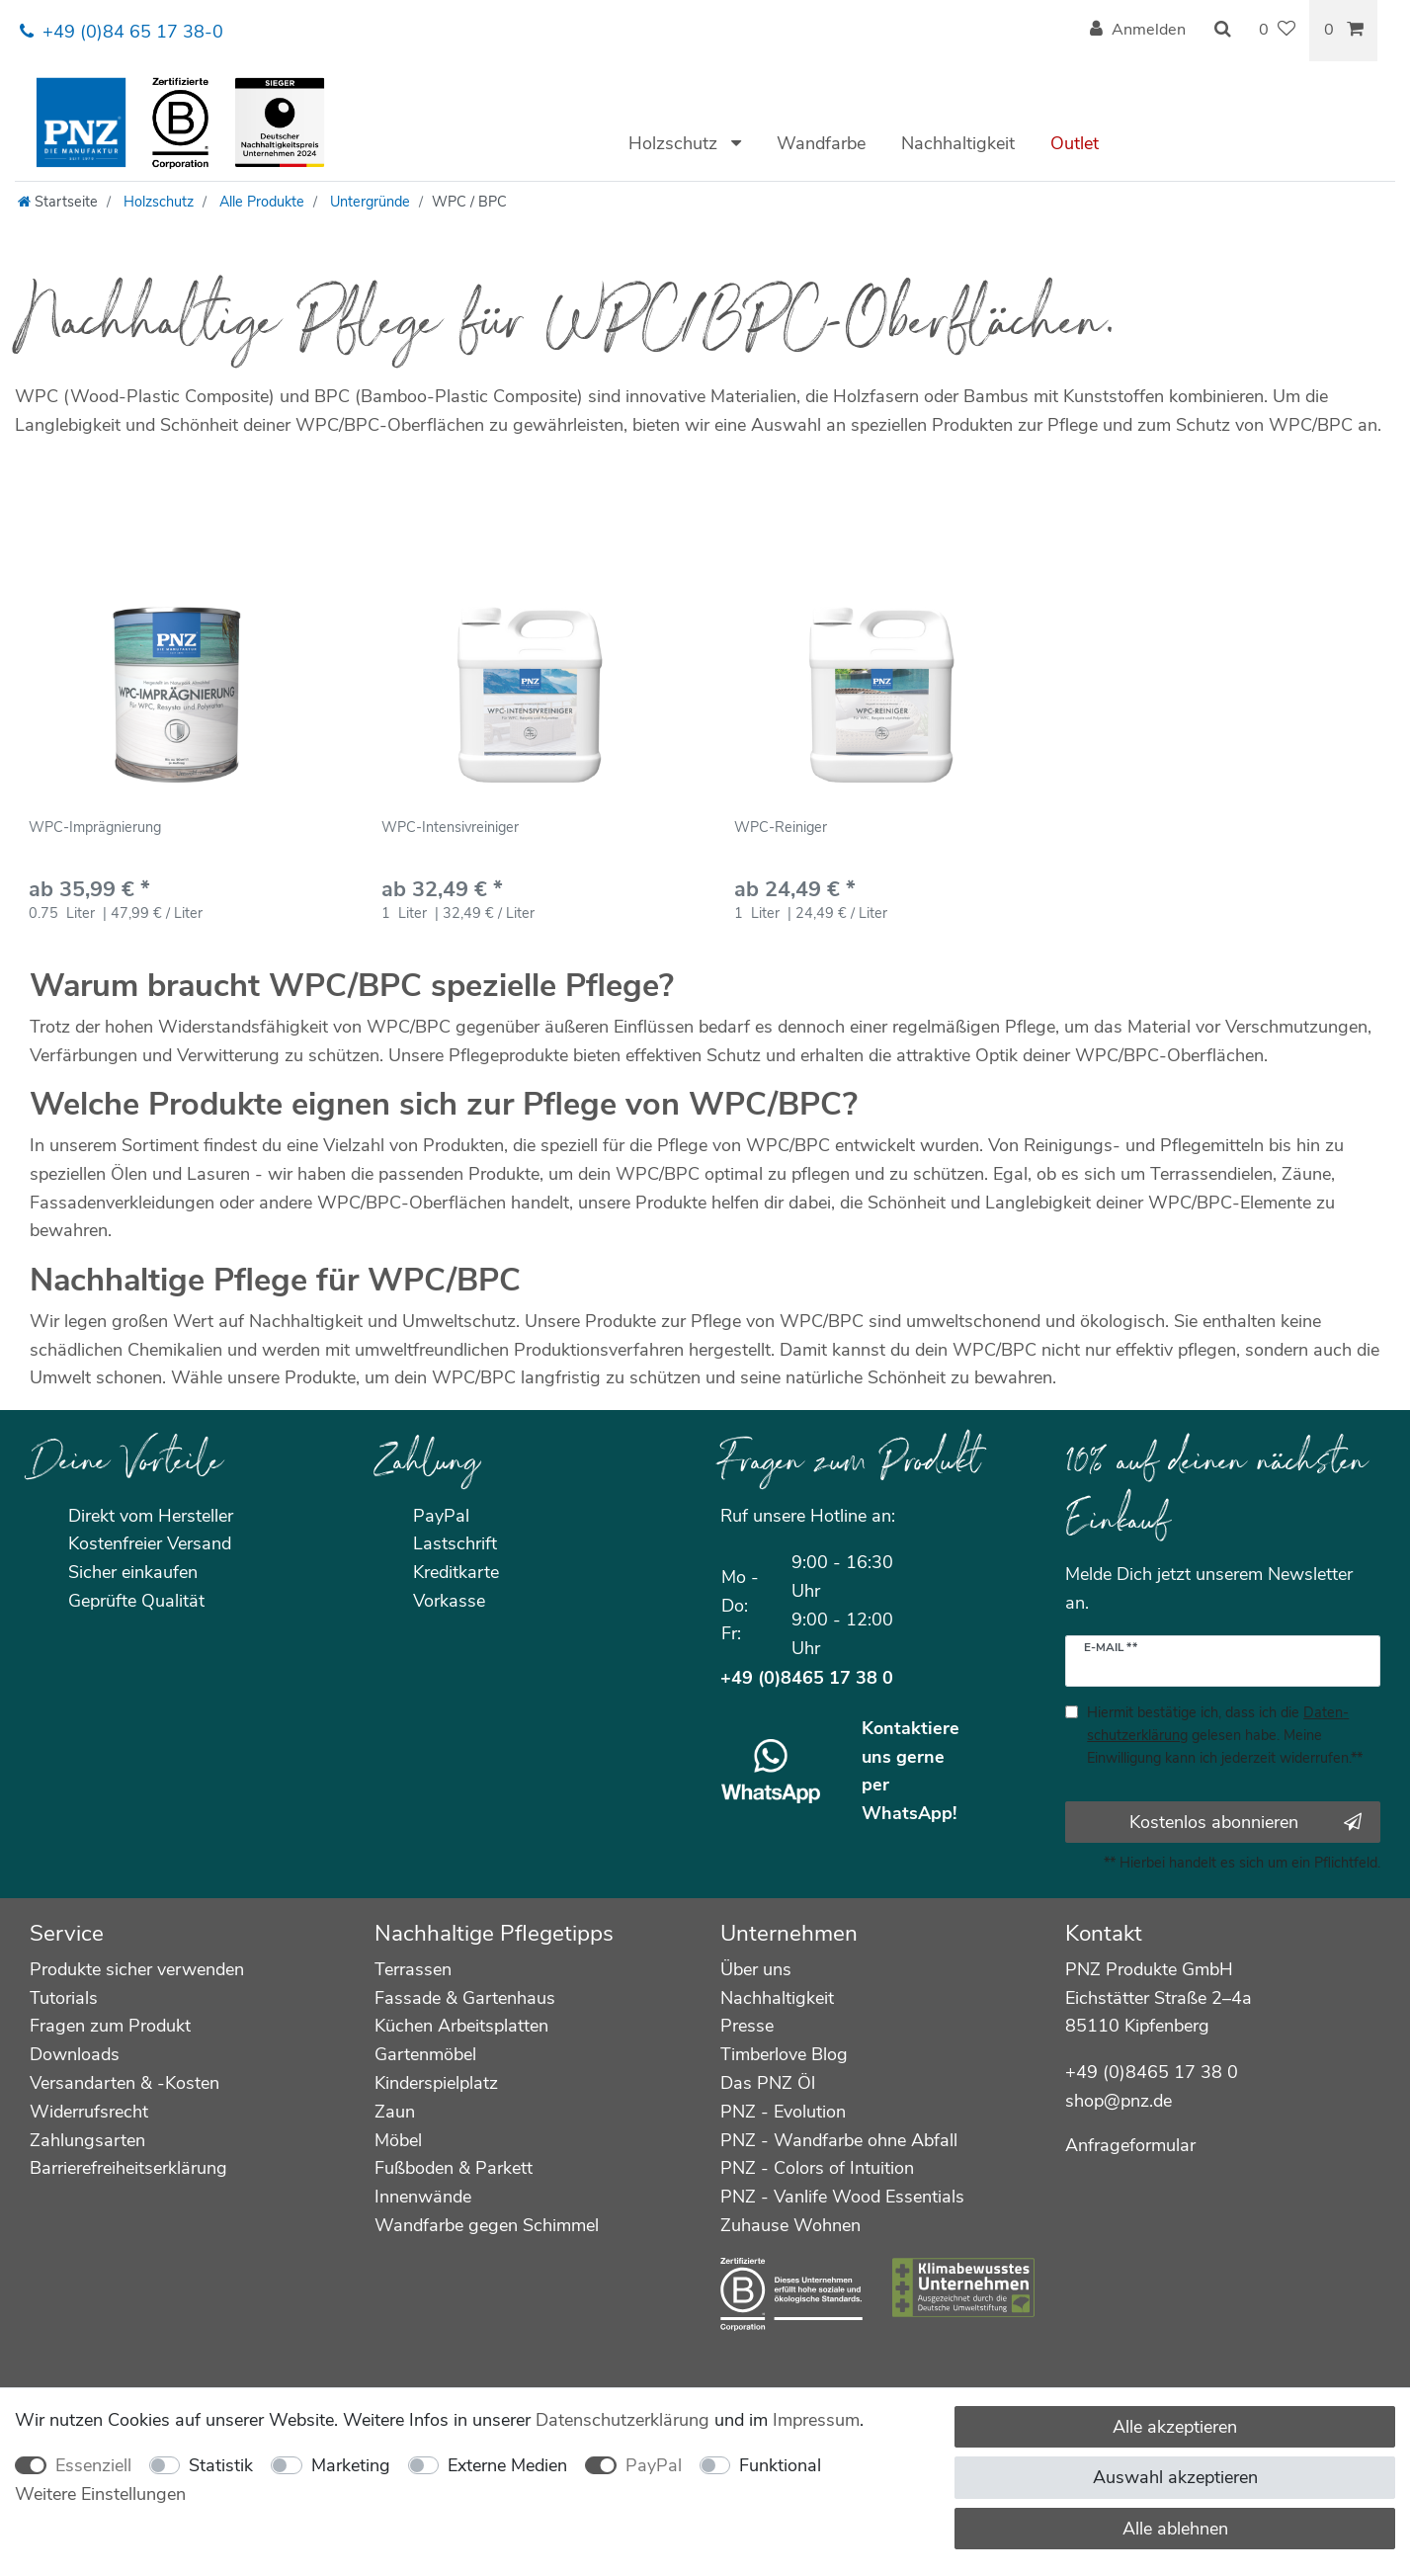 This screenshot has height=2576, width=1410. Describe the element at coordinates (1225, 1735) in the screenshot. I see `Hiermit bestätige ich, dass ich die gelesen habe. Meine Einwilligung kann ich jederzeit widerrufen.**` at that location.